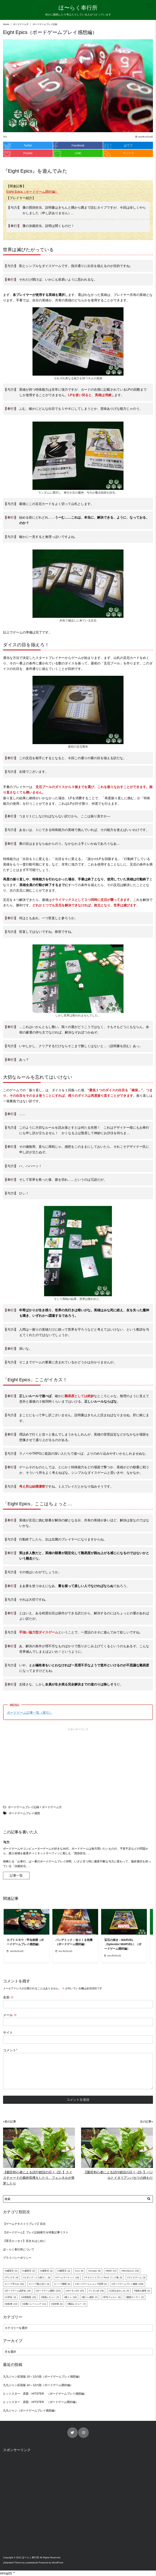 The image size is (156, 2576). I want to click on 筋トレ挫折 [筋トレ挫折 (7個の項目)], so click(90, 2297).